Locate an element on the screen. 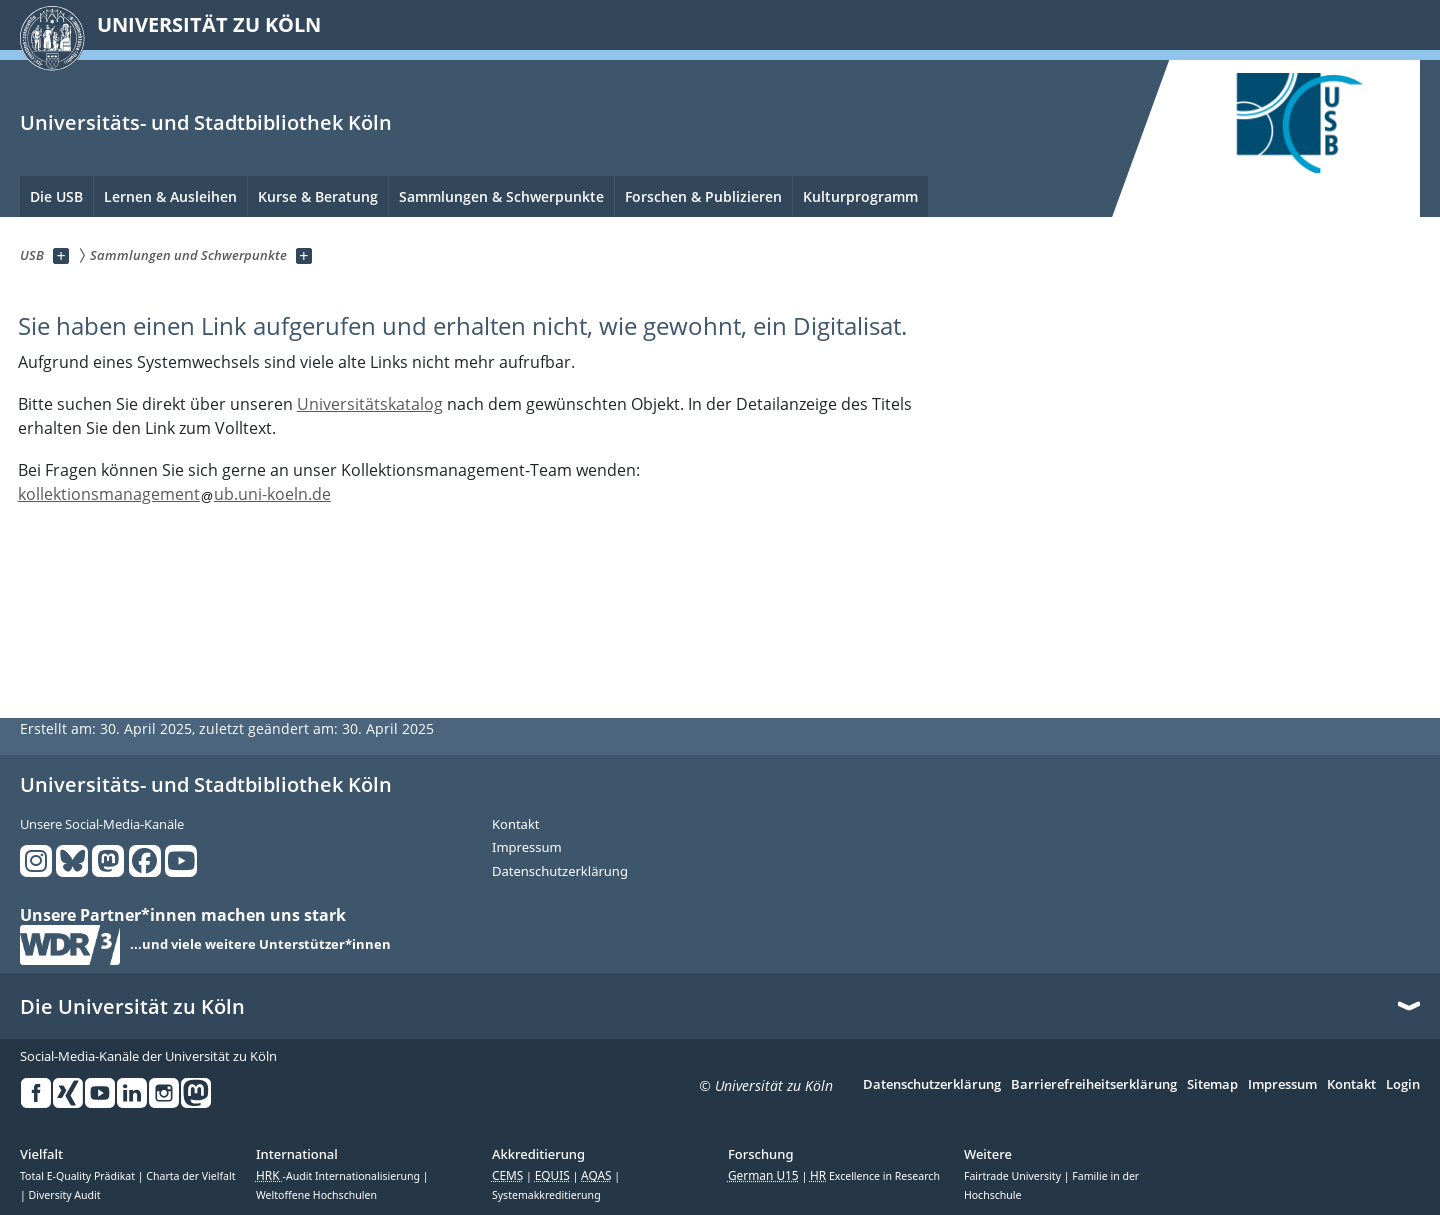 Image resolution: width=1440 pixels, height=1215 pixels. Login is located at coordinates (1403, 1085).